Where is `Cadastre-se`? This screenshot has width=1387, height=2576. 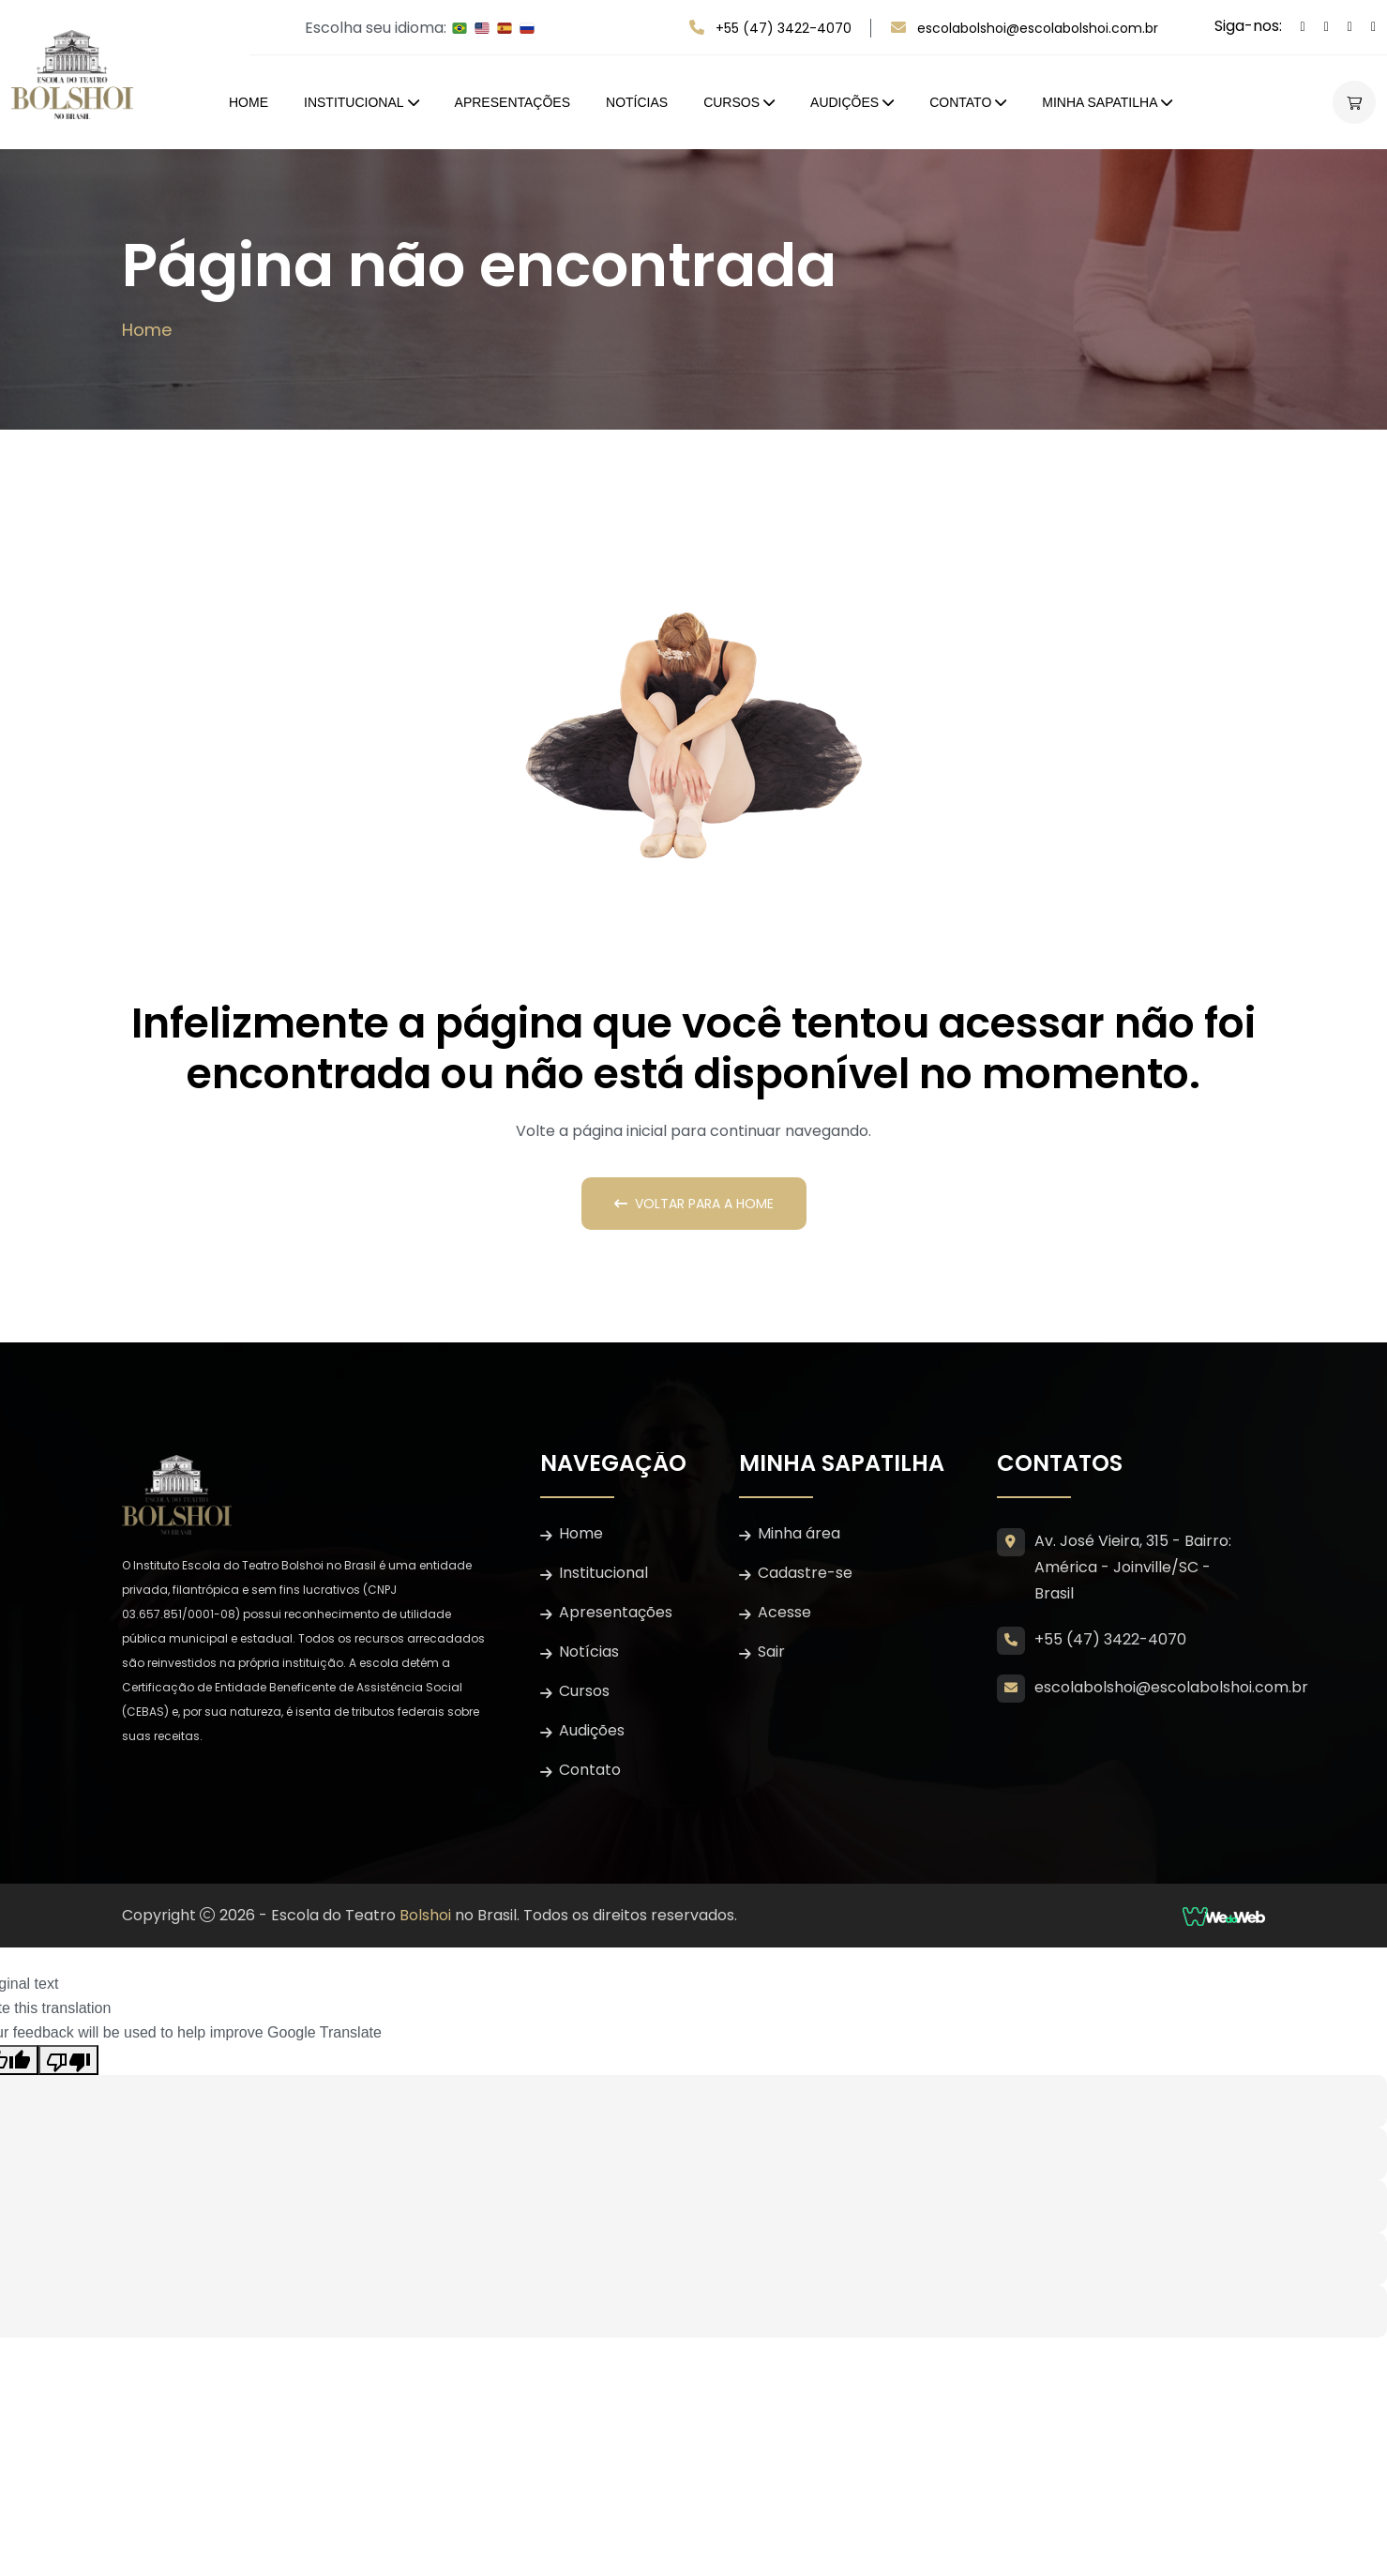
Cadastre-se is located at coordinates (805, 1573).